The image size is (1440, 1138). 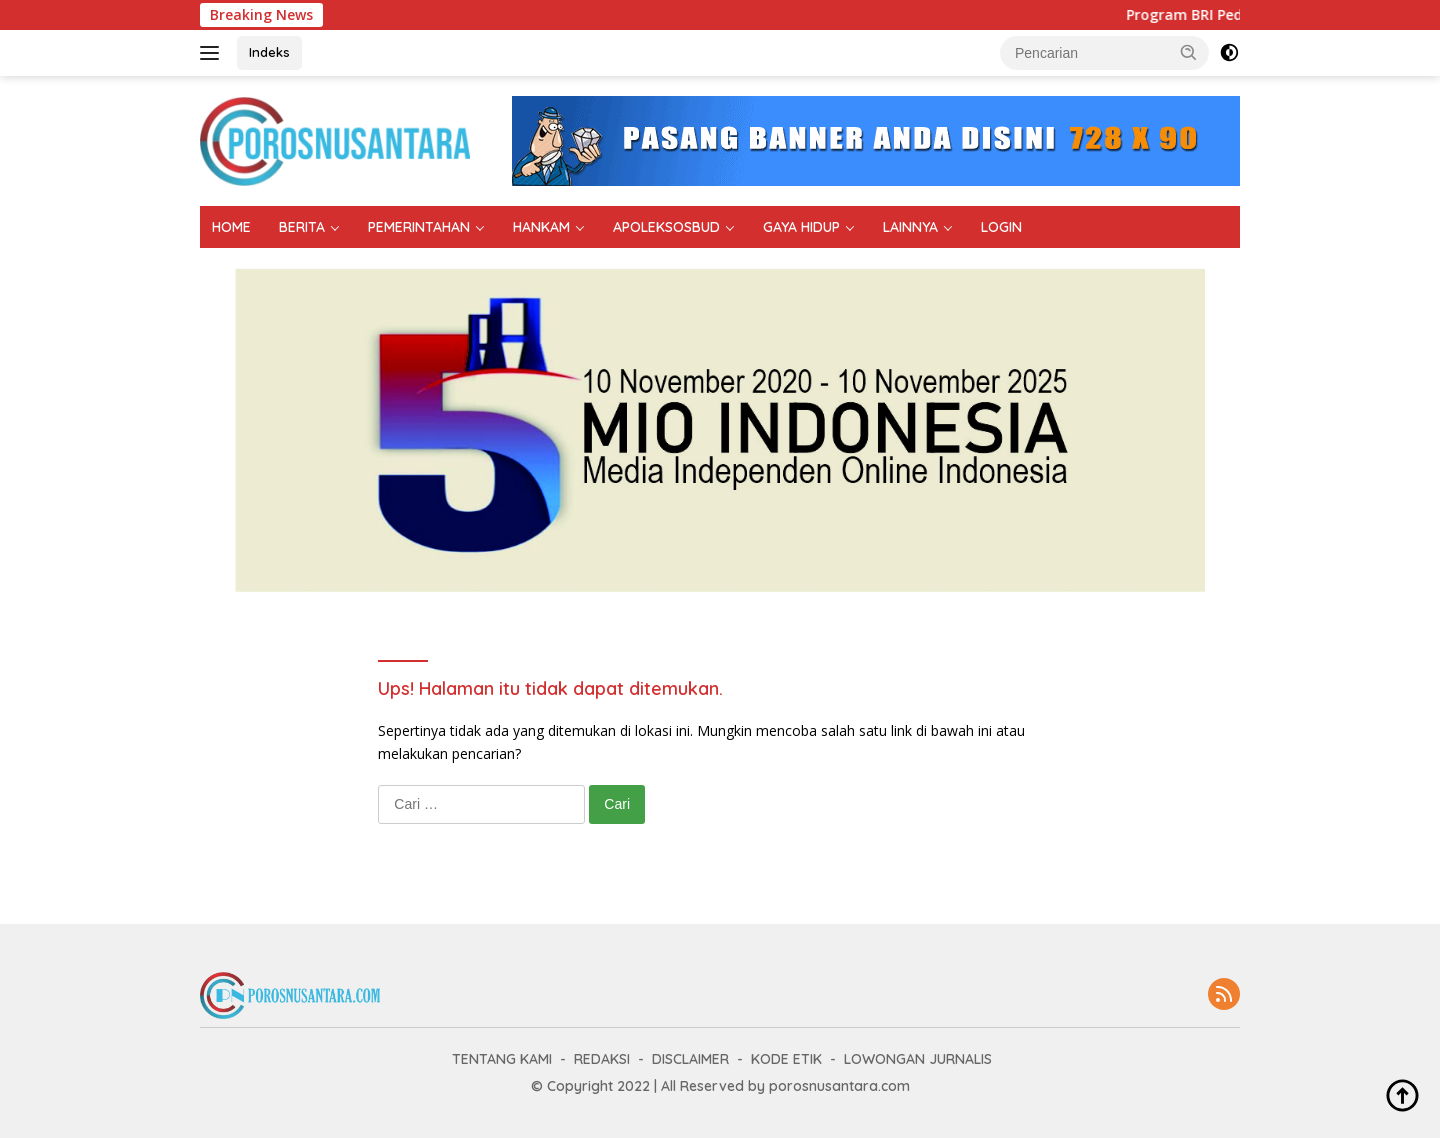 What do you see at coordinates (1189, 52) in the screenshot?
I see `[button]` at bounding box center [1189, 52].